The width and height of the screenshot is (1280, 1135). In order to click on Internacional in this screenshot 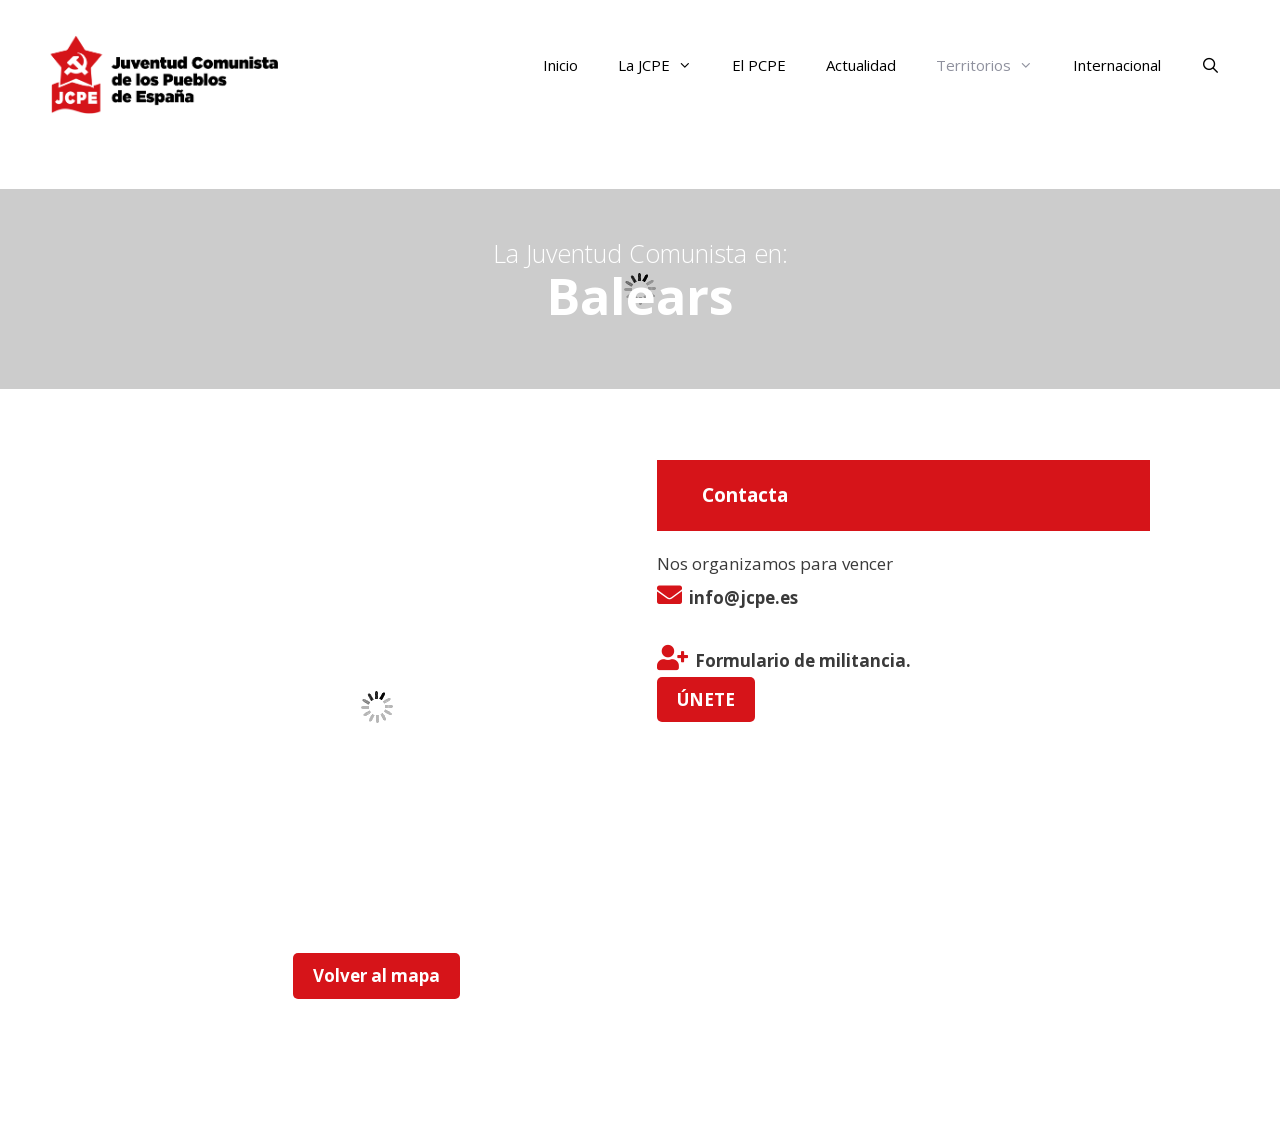, I will do `click(1117, 65)`.